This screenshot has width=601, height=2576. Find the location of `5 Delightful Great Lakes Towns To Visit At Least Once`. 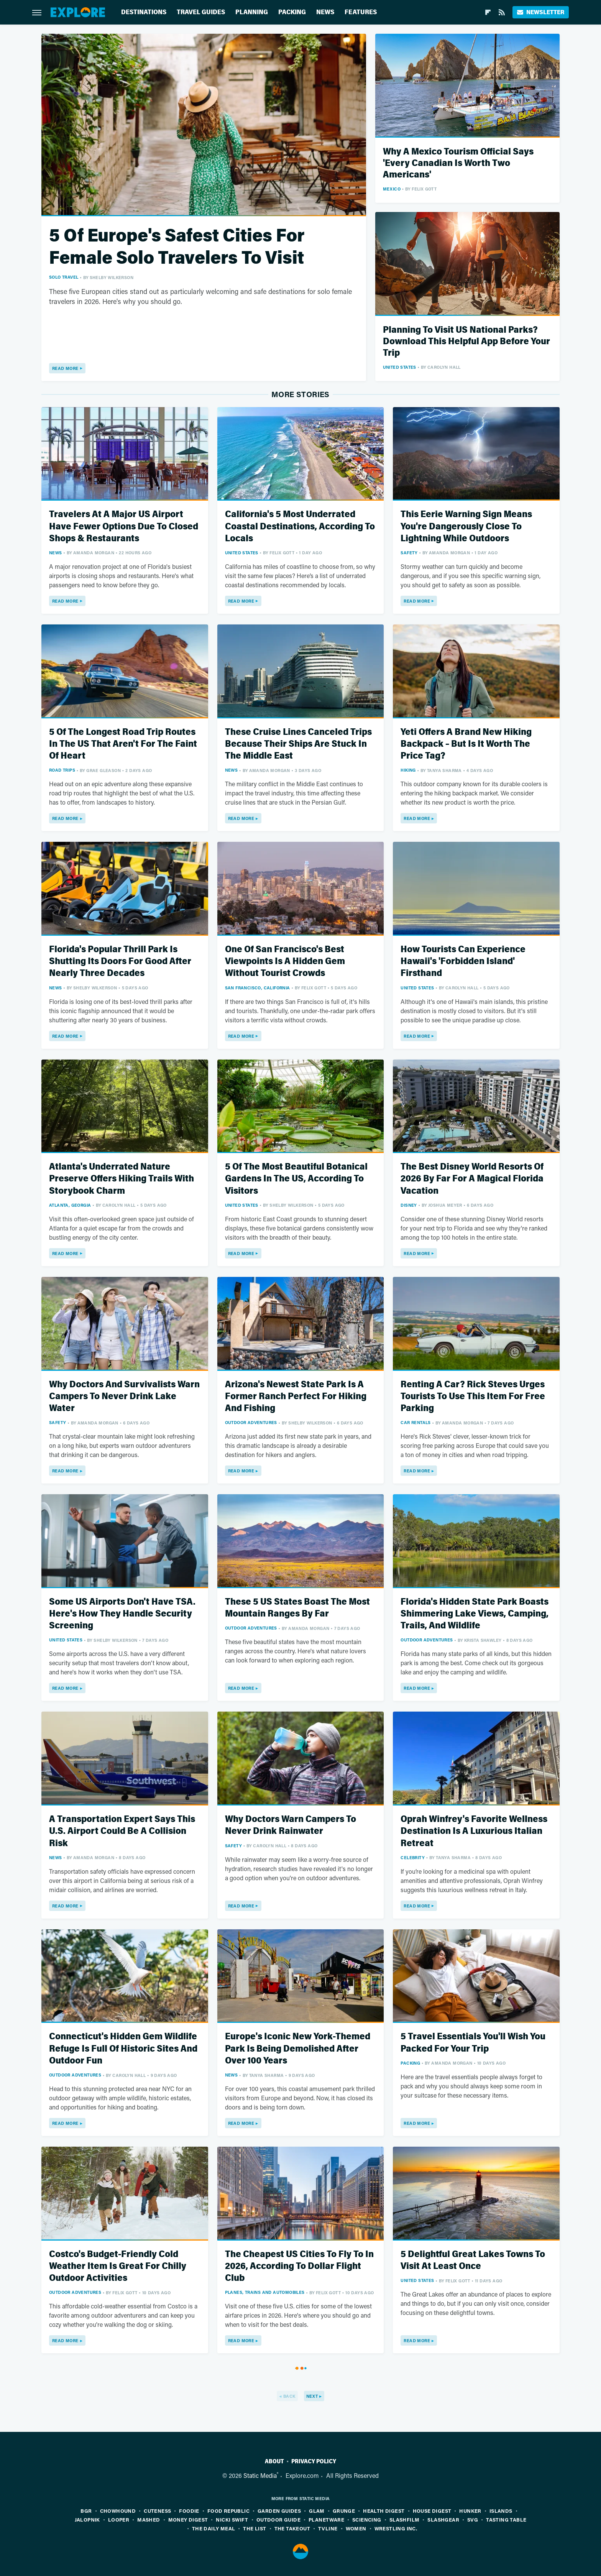

5 Delightful Great Lakes Towns To Visit At Least Once is located at coordinates (473, 2260).